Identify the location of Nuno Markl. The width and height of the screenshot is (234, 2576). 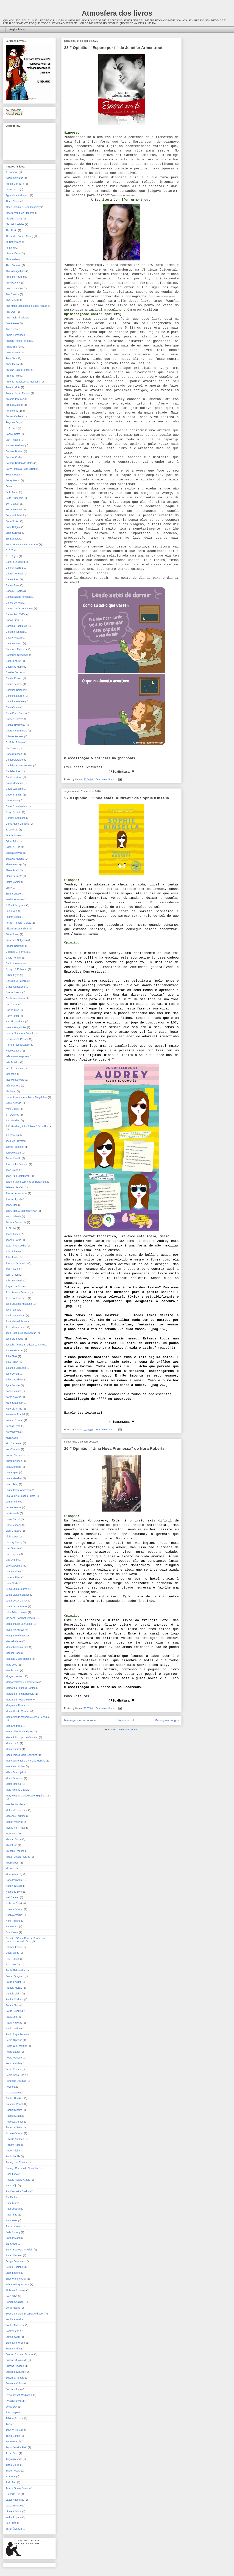
(12, 1926).